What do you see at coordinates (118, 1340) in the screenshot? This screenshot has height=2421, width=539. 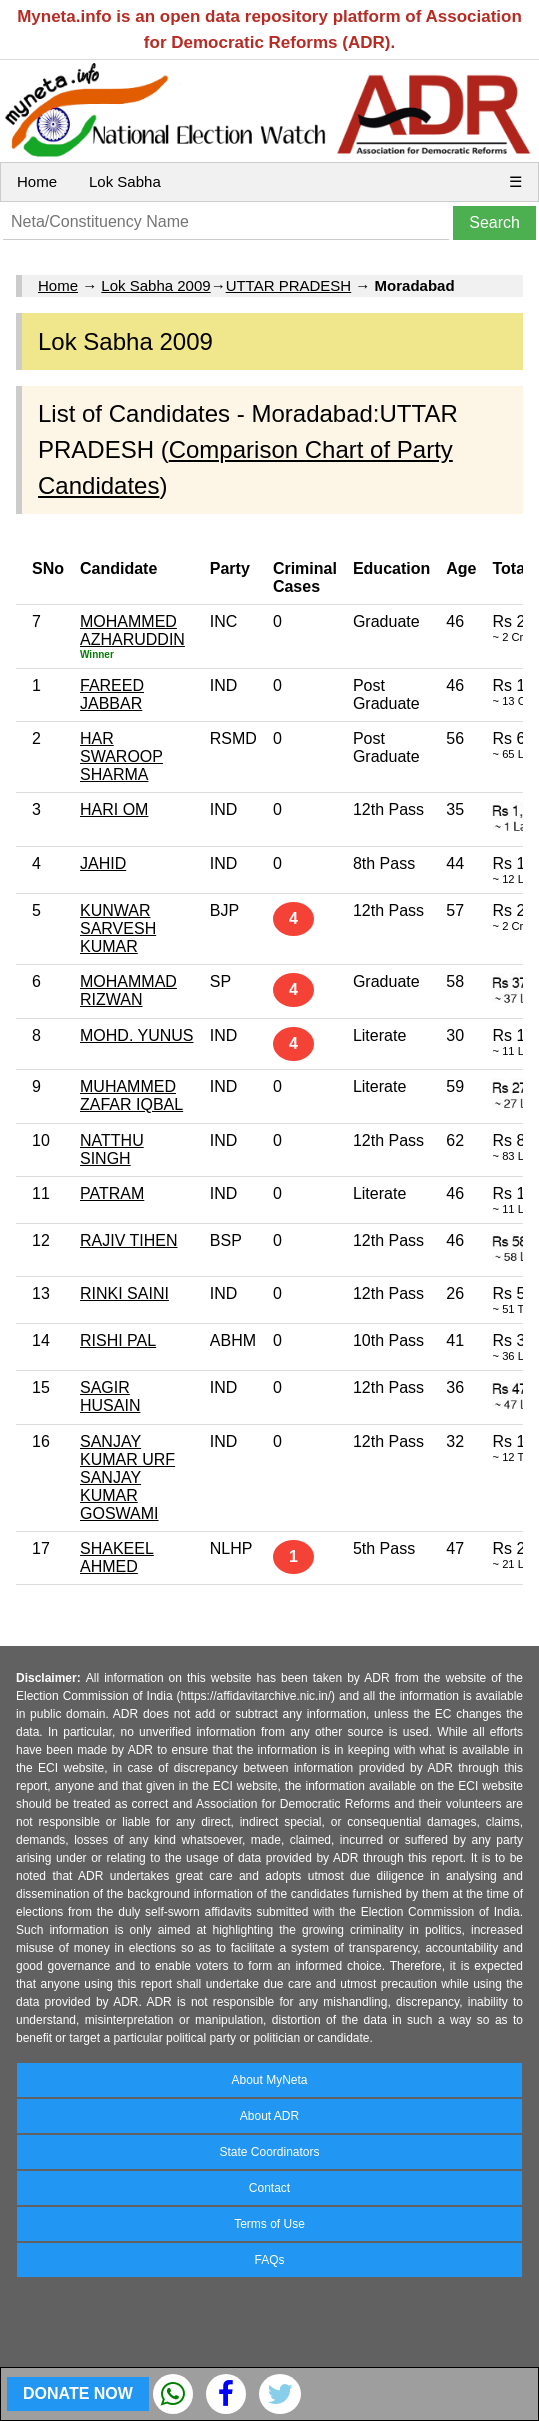 I see `RISHI PAL` at bounding box center [118, 1340].